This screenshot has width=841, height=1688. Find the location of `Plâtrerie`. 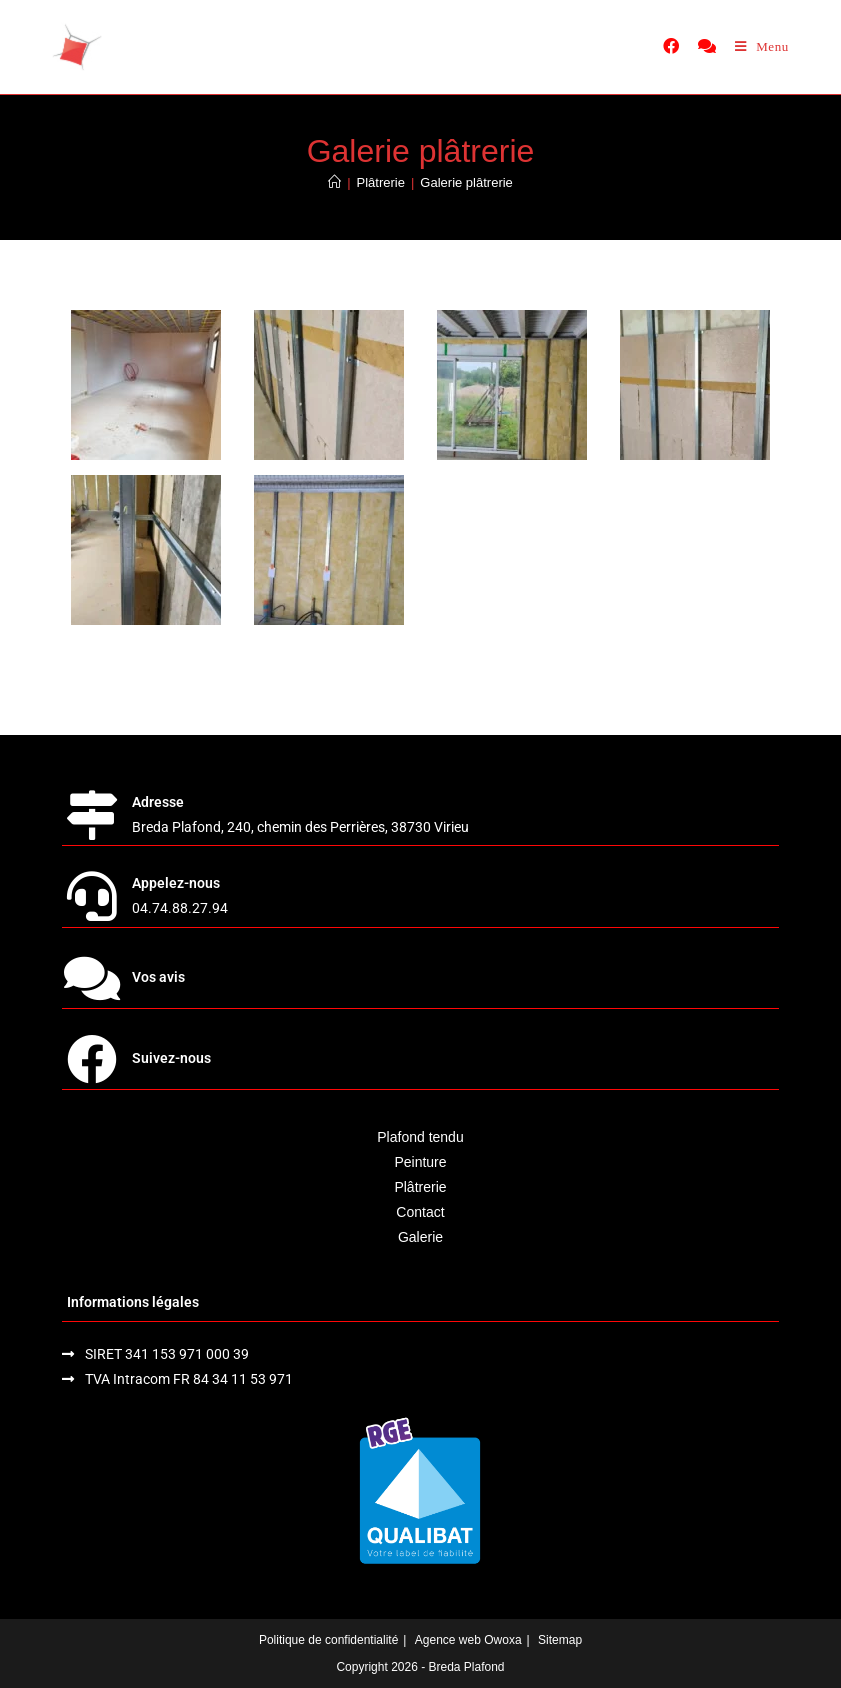

Plâtrerie is located at coordinates (420, 1187).